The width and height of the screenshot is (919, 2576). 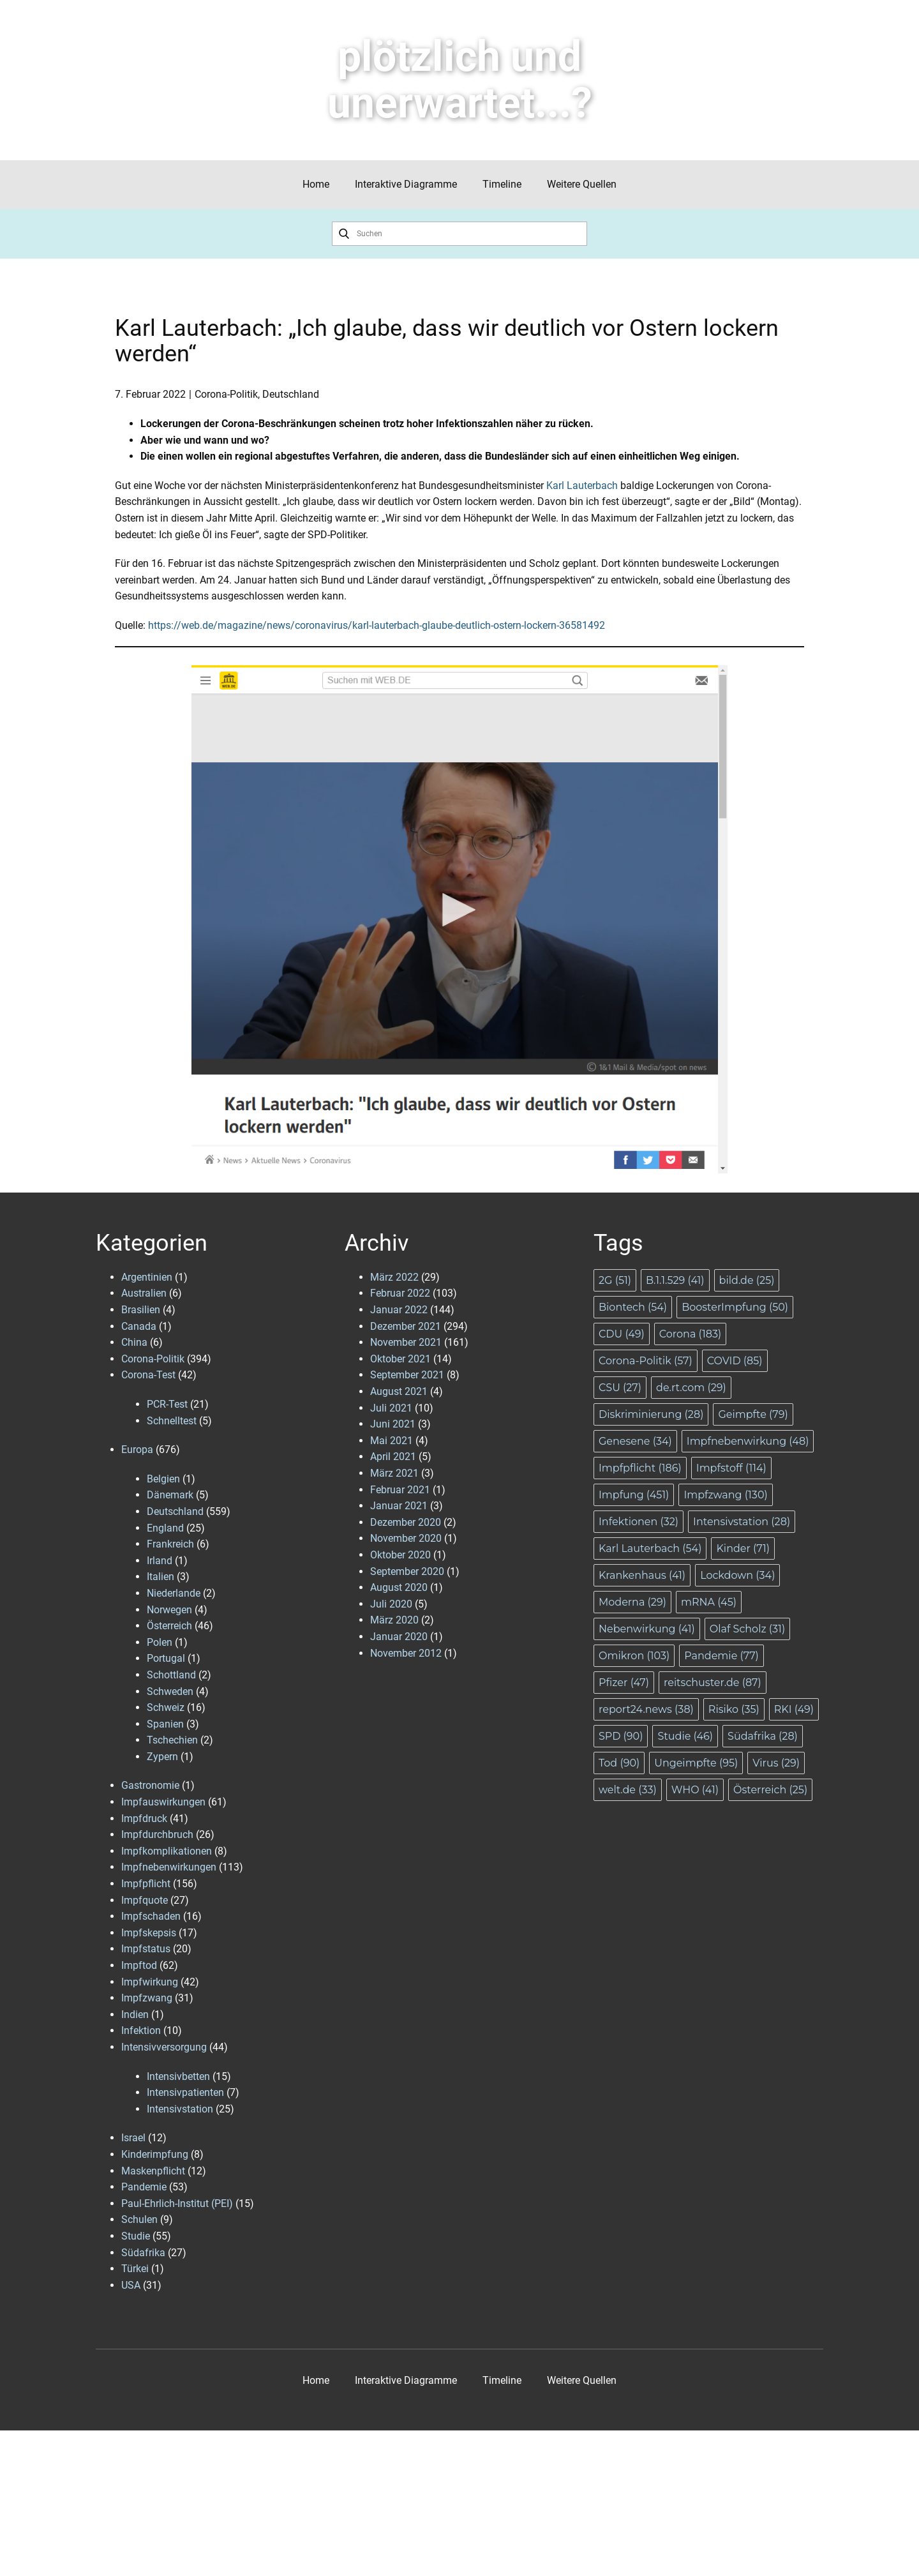 What do you see at coordinates (145, 1884) in the screenshot?
I see `Impfpflicht` at bounding box center [145, 1884].